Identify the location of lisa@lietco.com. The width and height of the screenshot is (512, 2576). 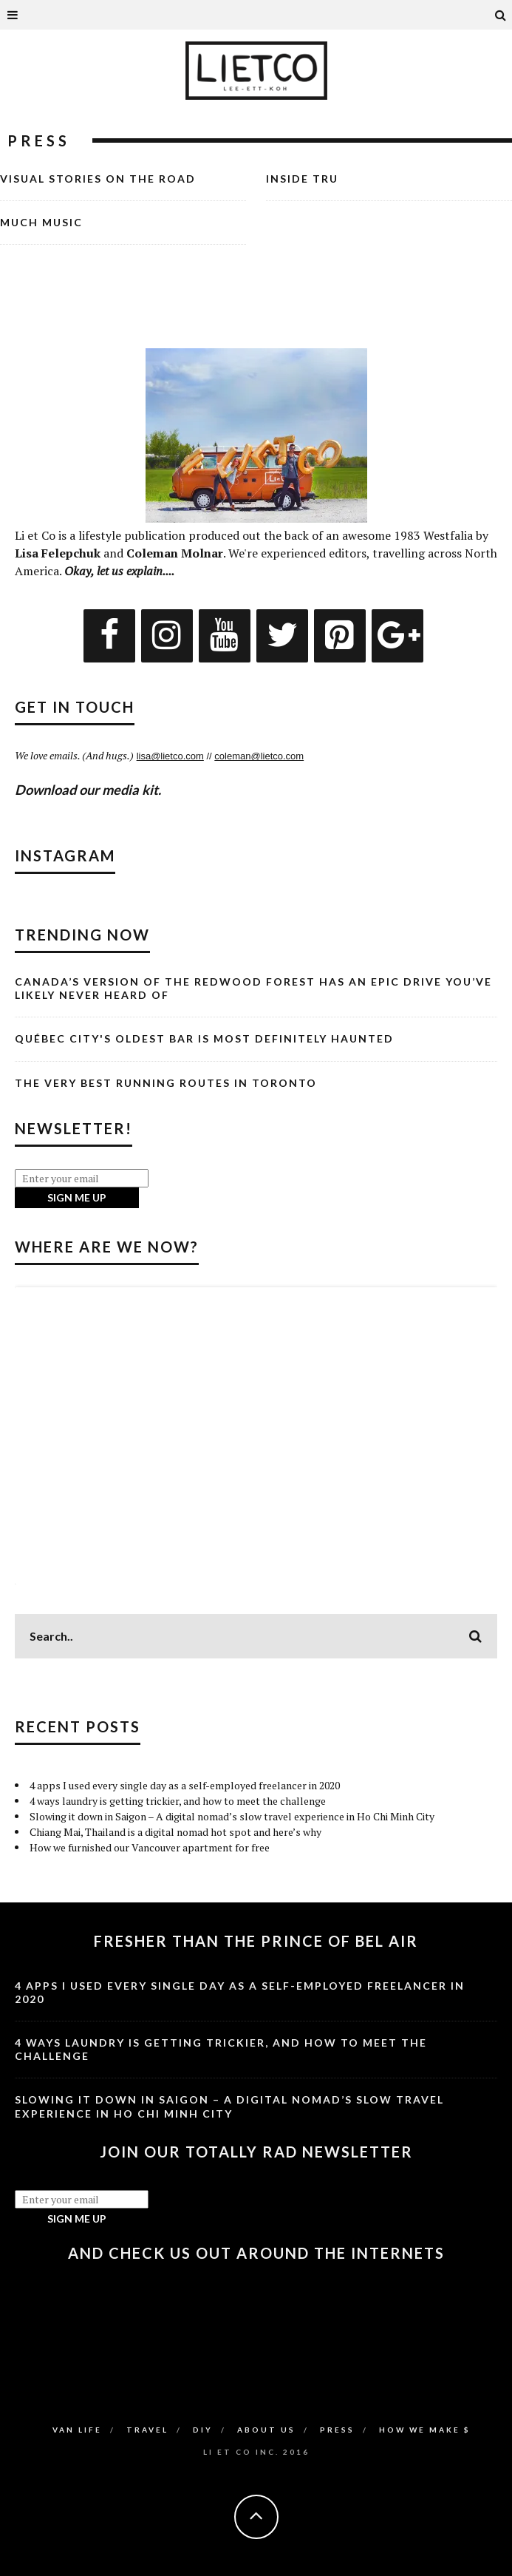
(170, 756).